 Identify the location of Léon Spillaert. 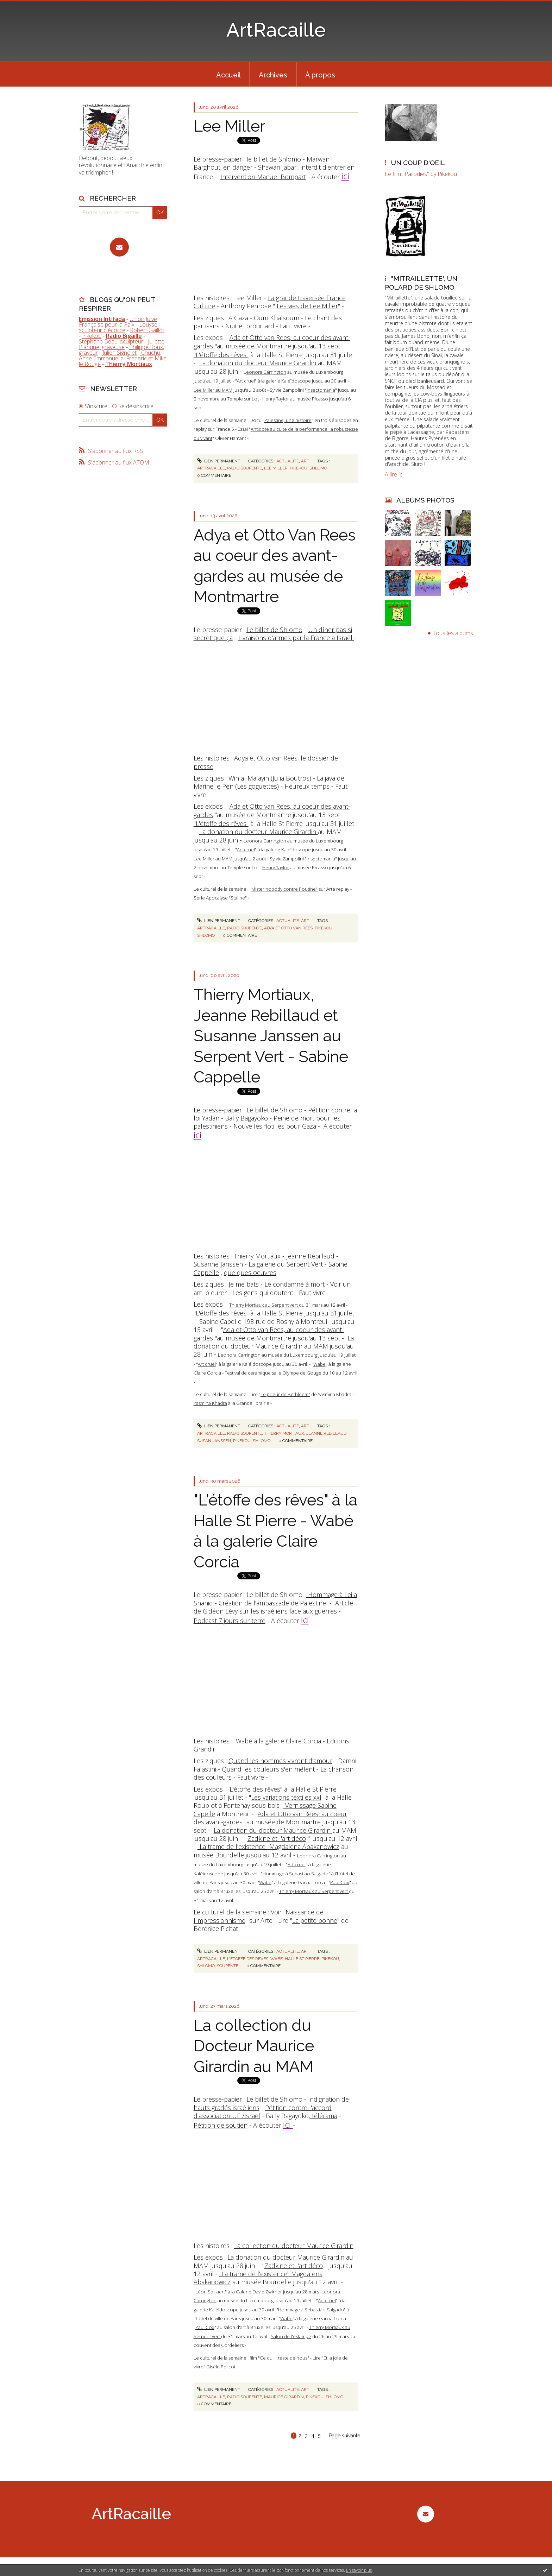
(210, 2291).